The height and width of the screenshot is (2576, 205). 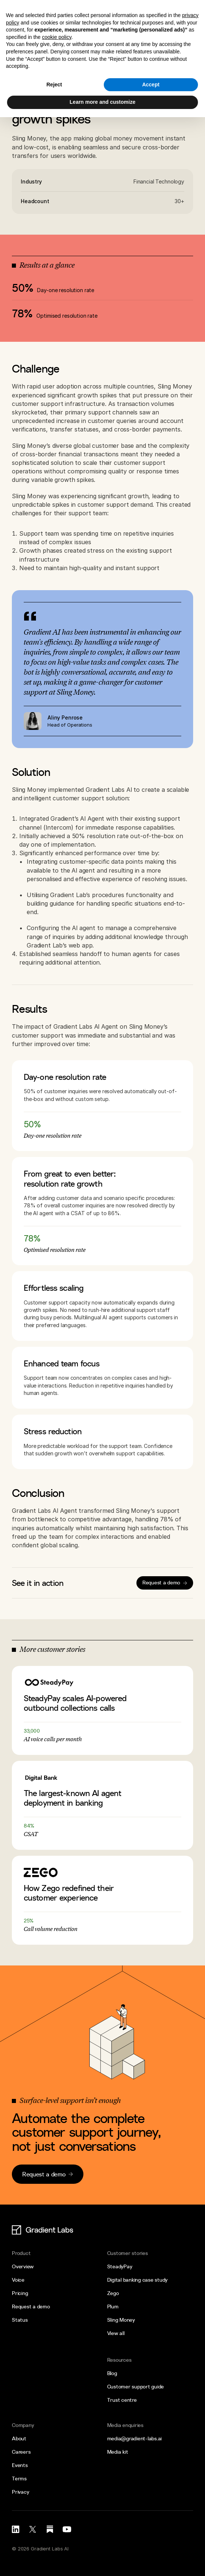 What do you see at coordinates (32, 2529) in the screenshot?
I see `[X (Twitter) link]` at bounding box center [32, 2529].